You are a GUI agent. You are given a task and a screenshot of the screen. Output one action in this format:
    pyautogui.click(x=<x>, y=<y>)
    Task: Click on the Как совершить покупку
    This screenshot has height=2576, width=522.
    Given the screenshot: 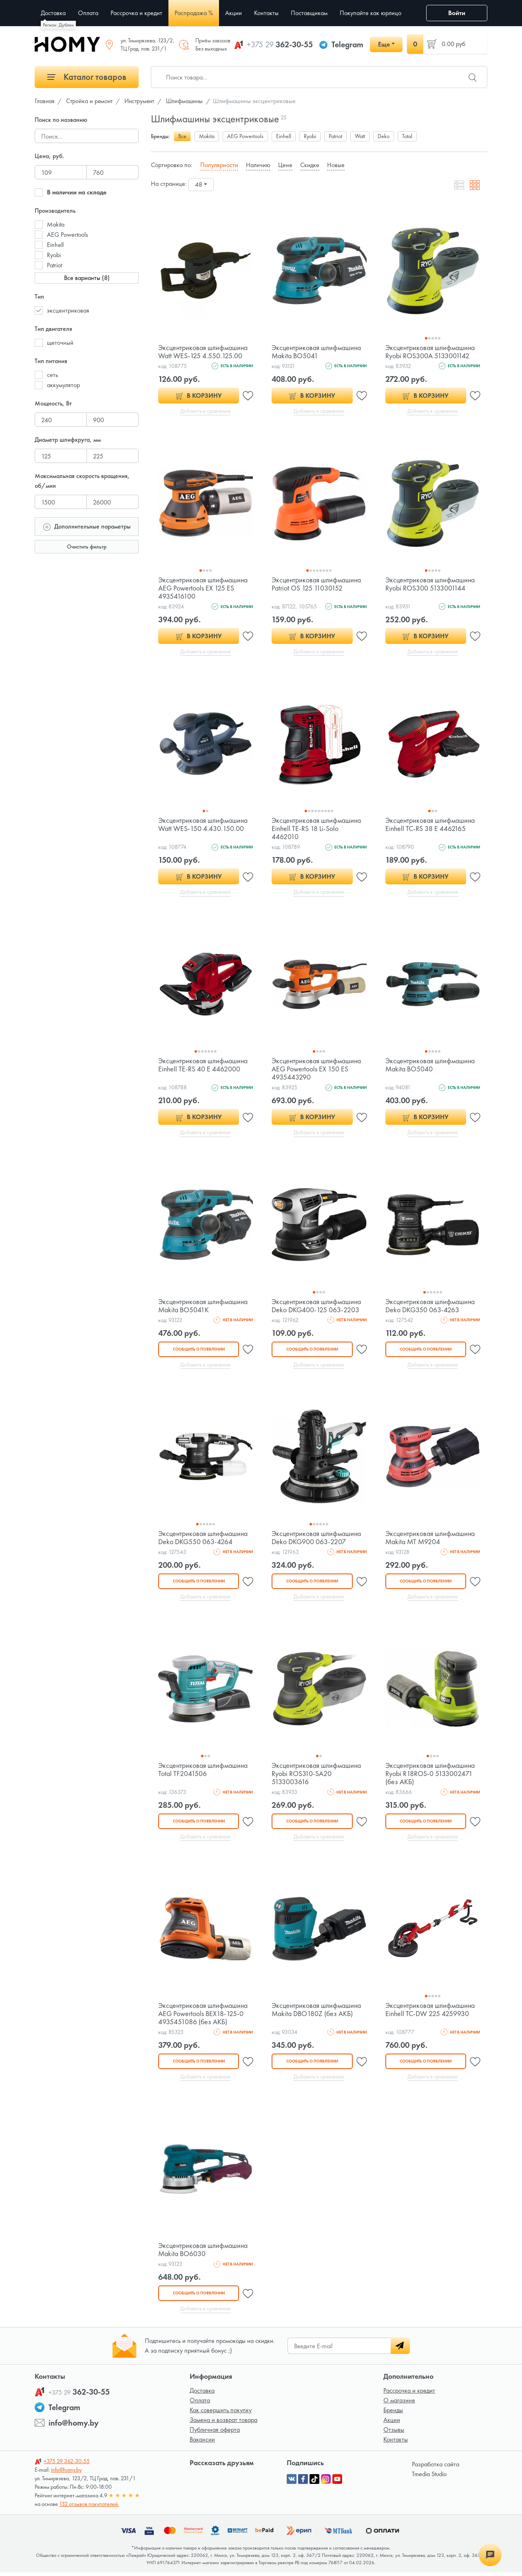 What is the action you would take?
    pyautogui.click(x=221, y=2413)
    